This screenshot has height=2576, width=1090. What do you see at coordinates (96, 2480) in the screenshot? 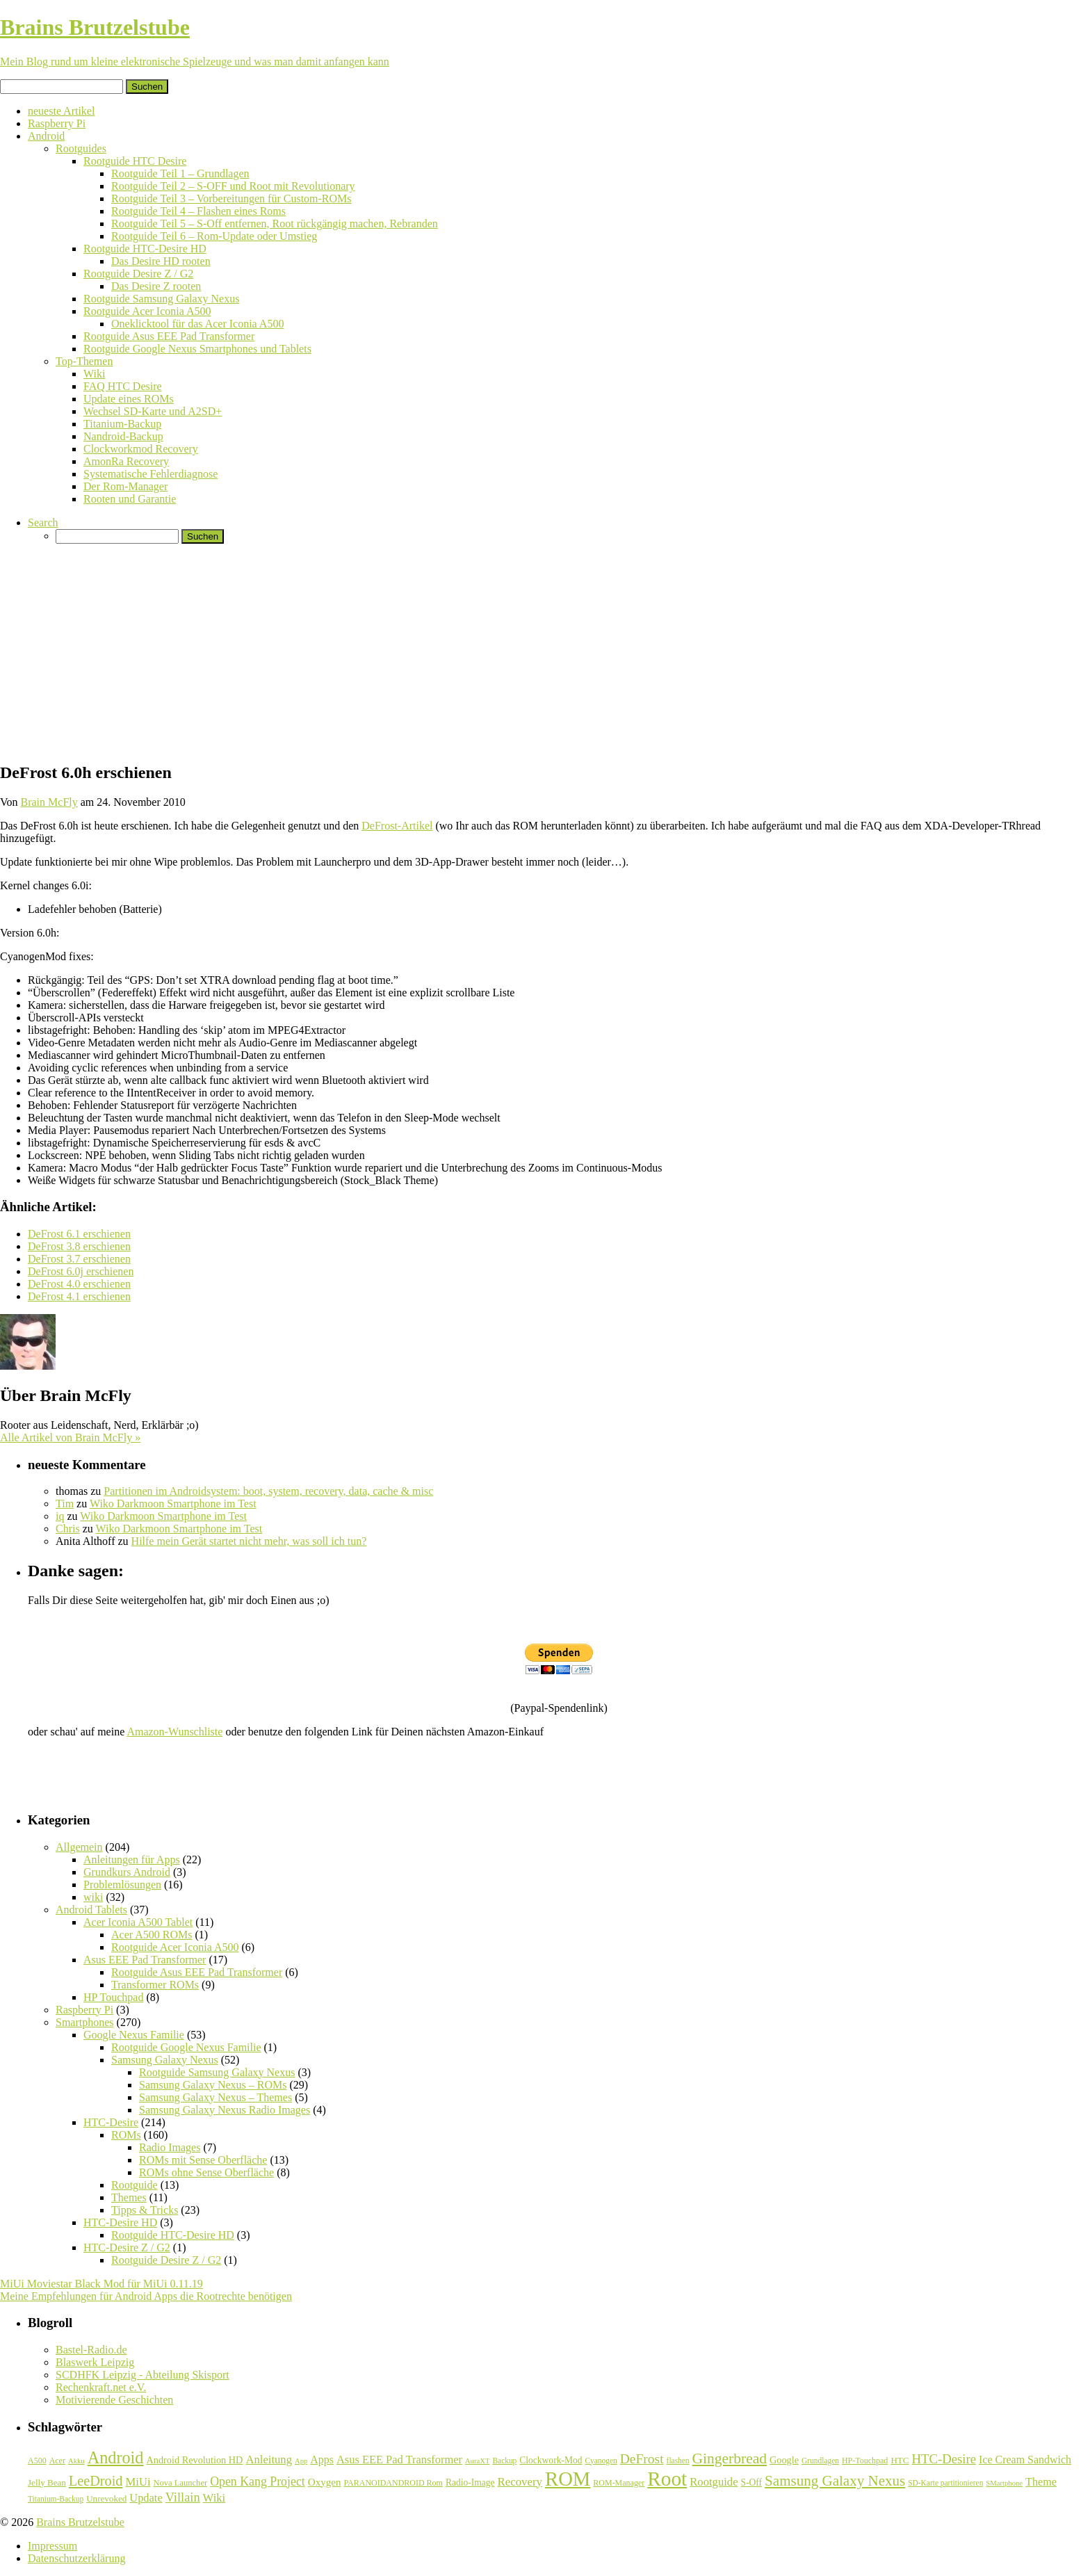
I see `LeeDroid [LeeDroid (44 Einträge)]` at bounding box center [96, 2480].